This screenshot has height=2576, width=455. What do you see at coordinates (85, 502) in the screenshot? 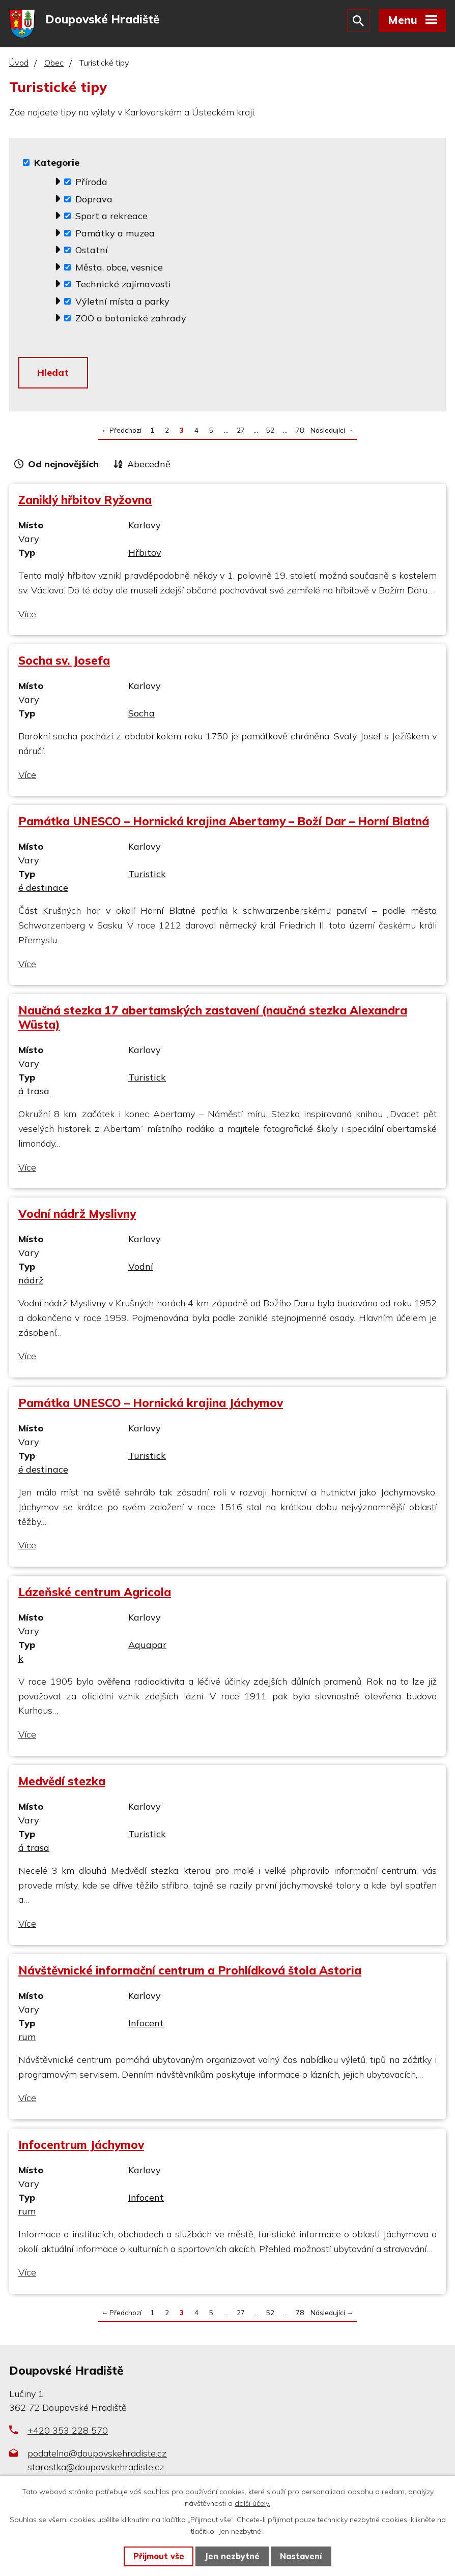
I see `Zaniklý hřbitov Ryžovna` at bounding box center [85, 502].